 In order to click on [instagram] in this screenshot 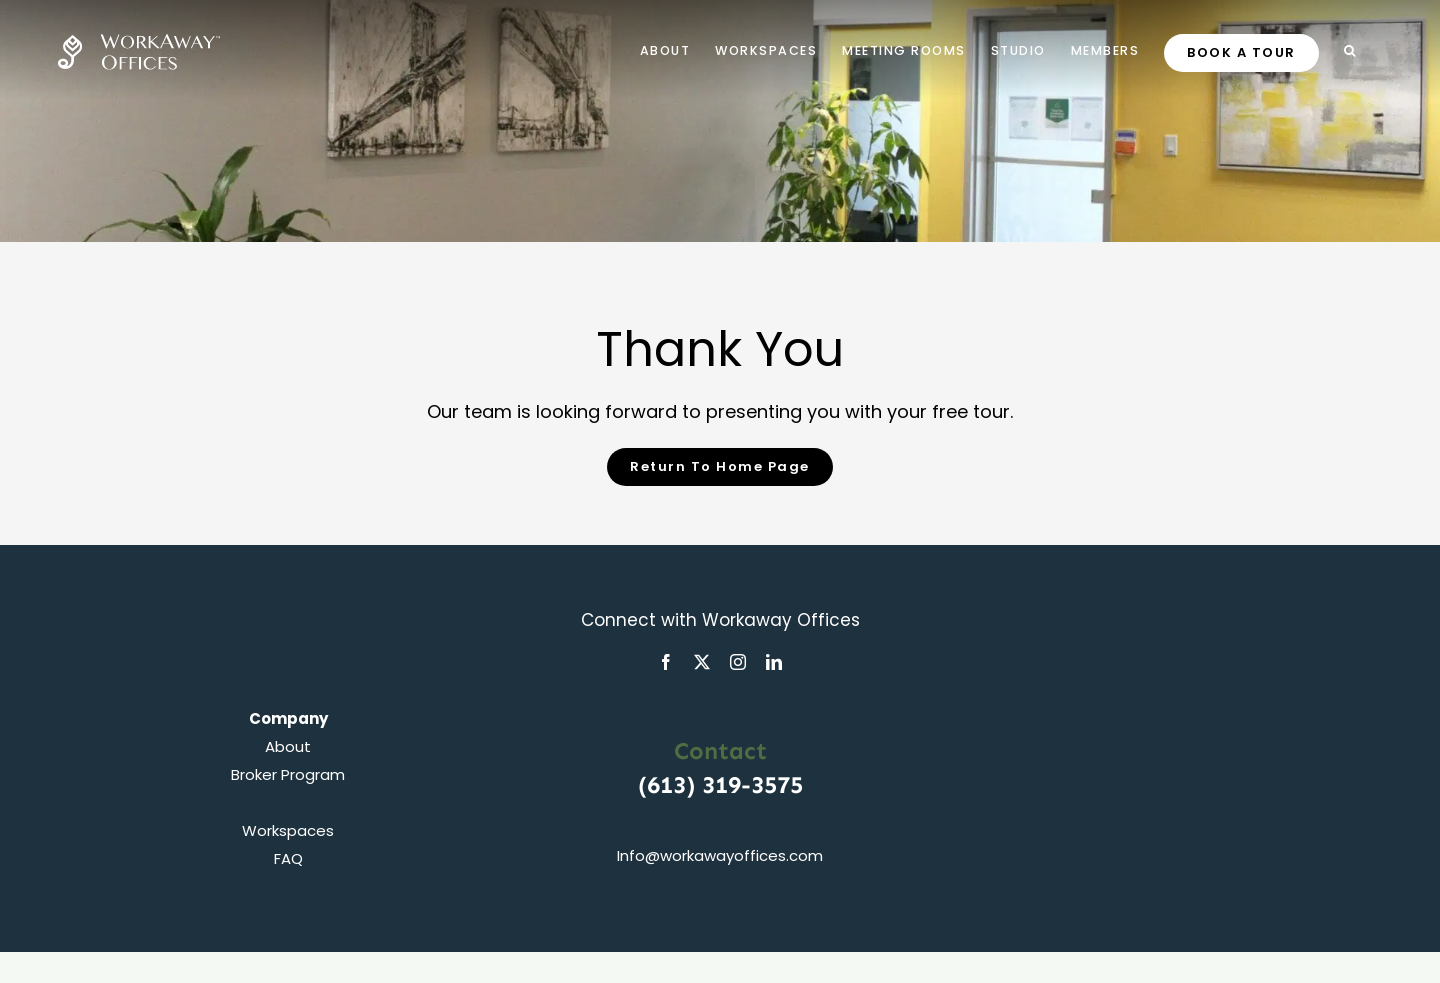, I will do `click(738, 662)`.